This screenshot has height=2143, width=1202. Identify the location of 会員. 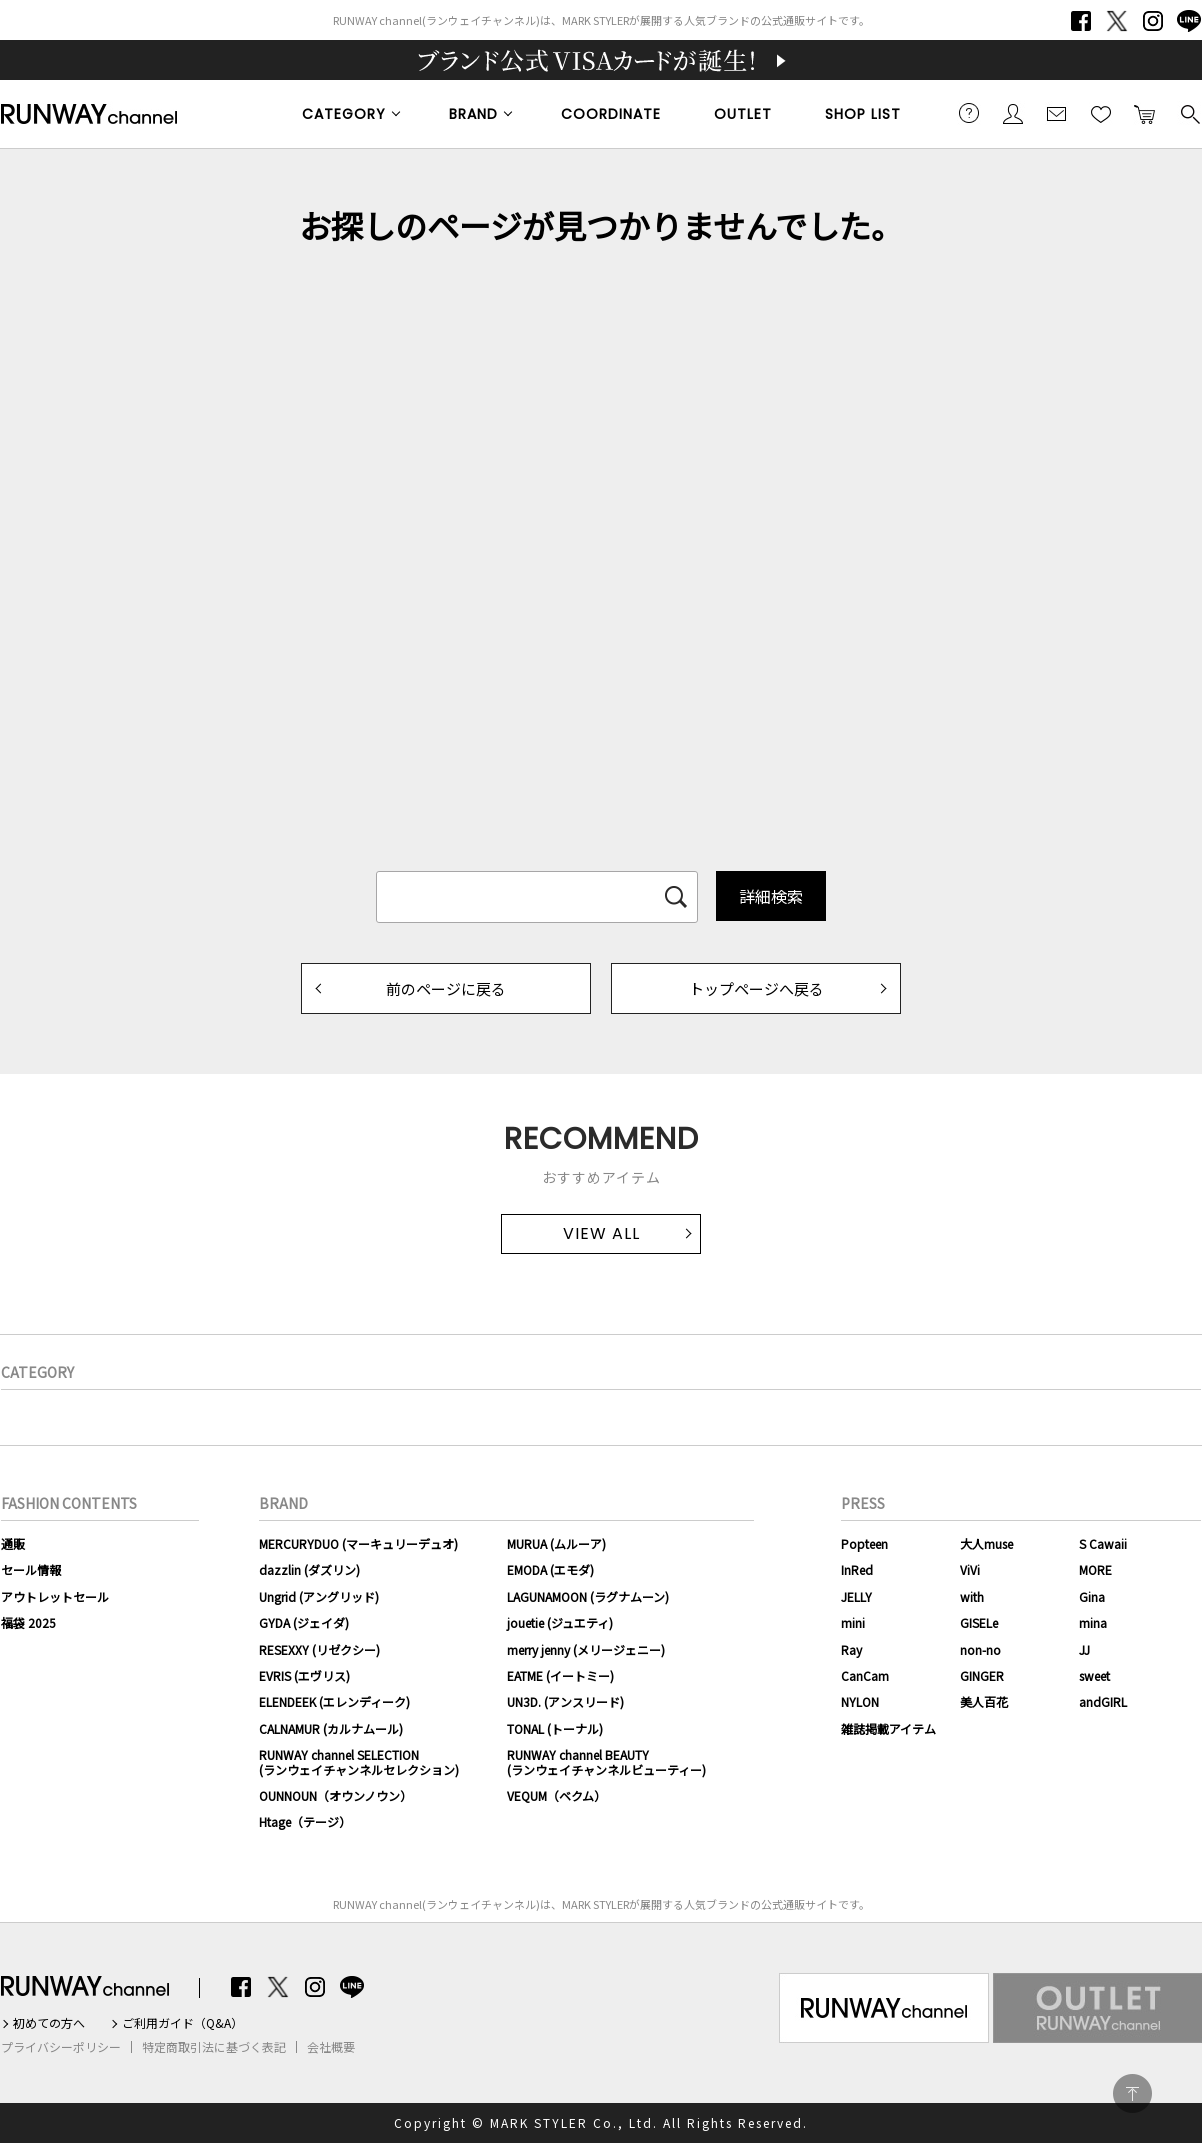
(1013, 113).